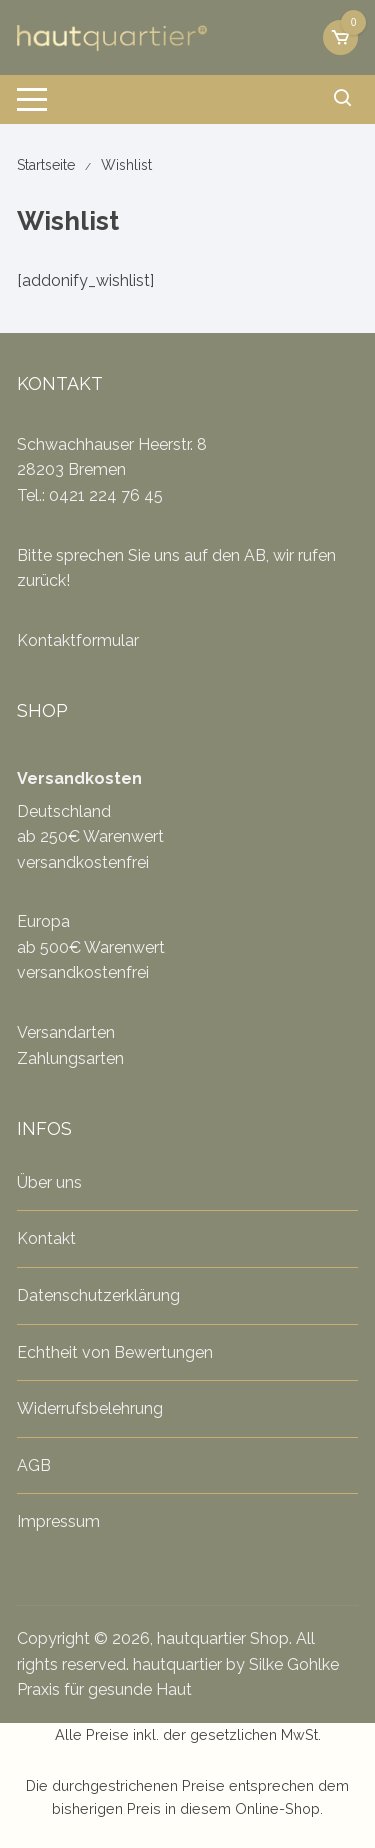  I want to click on Impressum, so click(58, 1521).